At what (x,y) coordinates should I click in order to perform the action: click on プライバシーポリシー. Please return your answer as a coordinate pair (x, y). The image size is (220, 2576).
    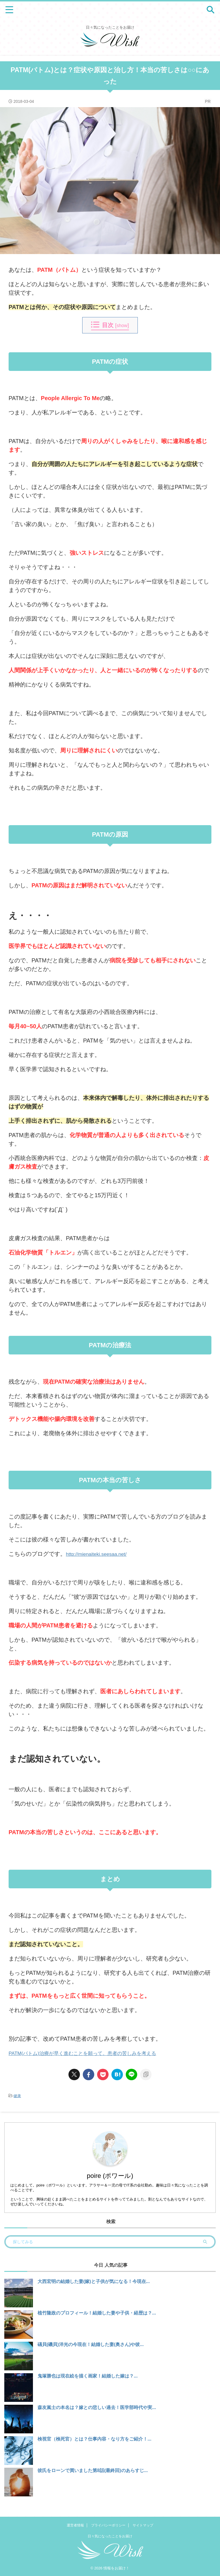
    Looking at the image, I should click on (108, 2526).